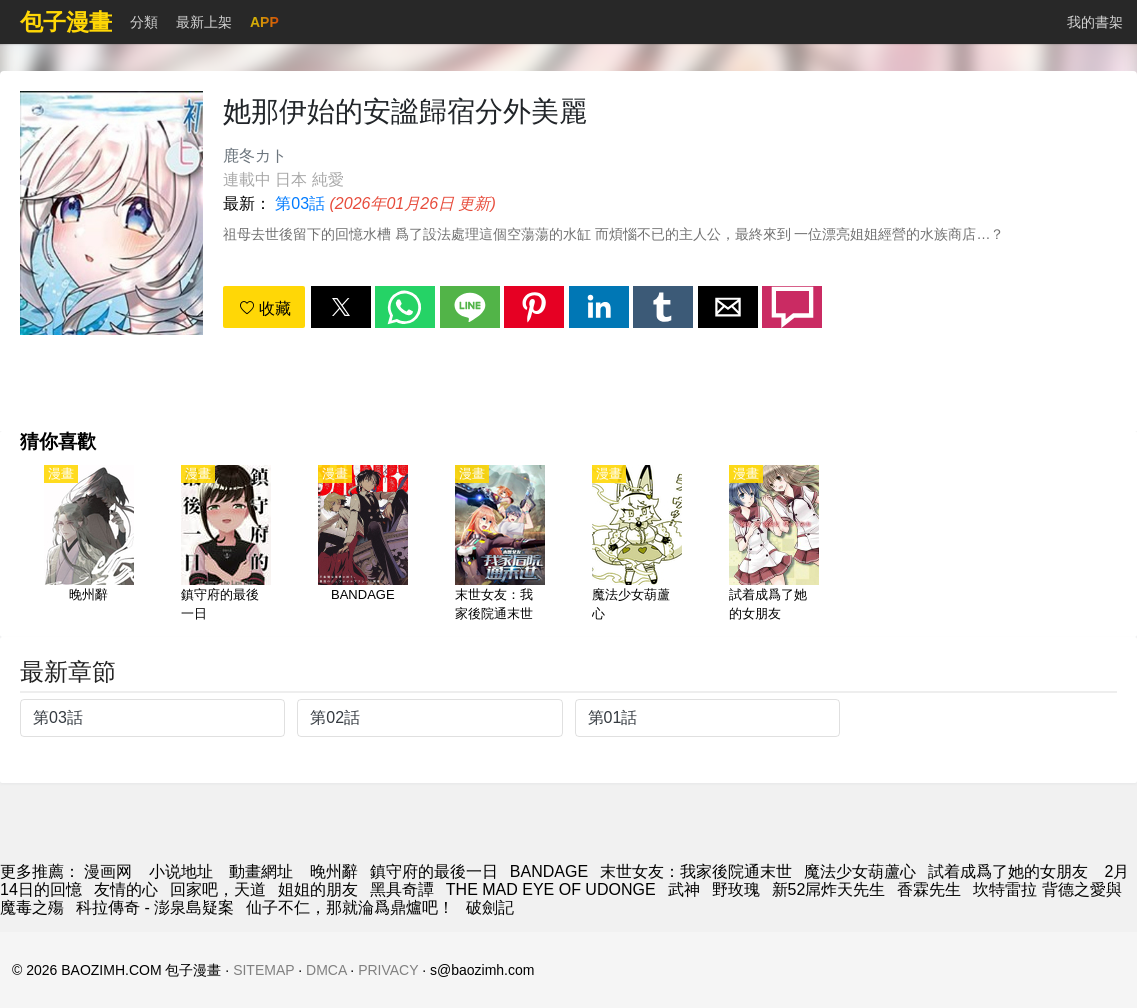 The width and height of the screenshot is (1137, 1008). What do you see at coordinates (89, 545) in the screenshot?
I see `[晚州辭]` at bounding box center [89, 545].